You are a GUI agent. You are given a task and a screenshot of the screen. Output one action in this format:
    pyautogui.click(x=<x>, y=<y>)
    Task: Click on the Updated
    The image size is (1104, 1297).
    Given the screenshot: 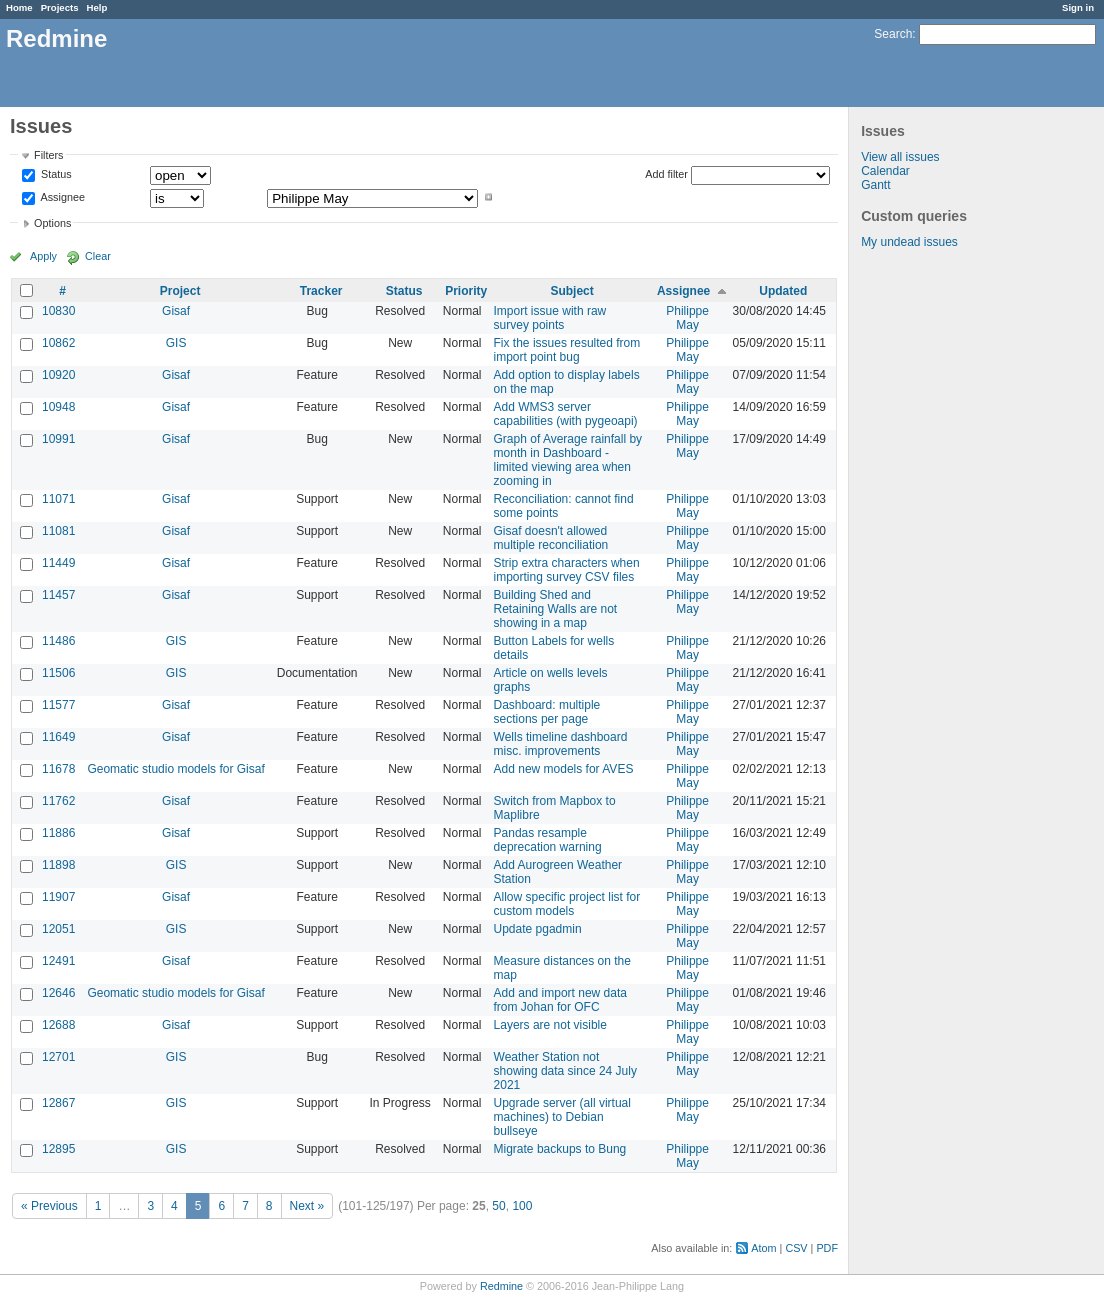 What is the action you would take?
    pyautogui.click(x=783, y=291)
    